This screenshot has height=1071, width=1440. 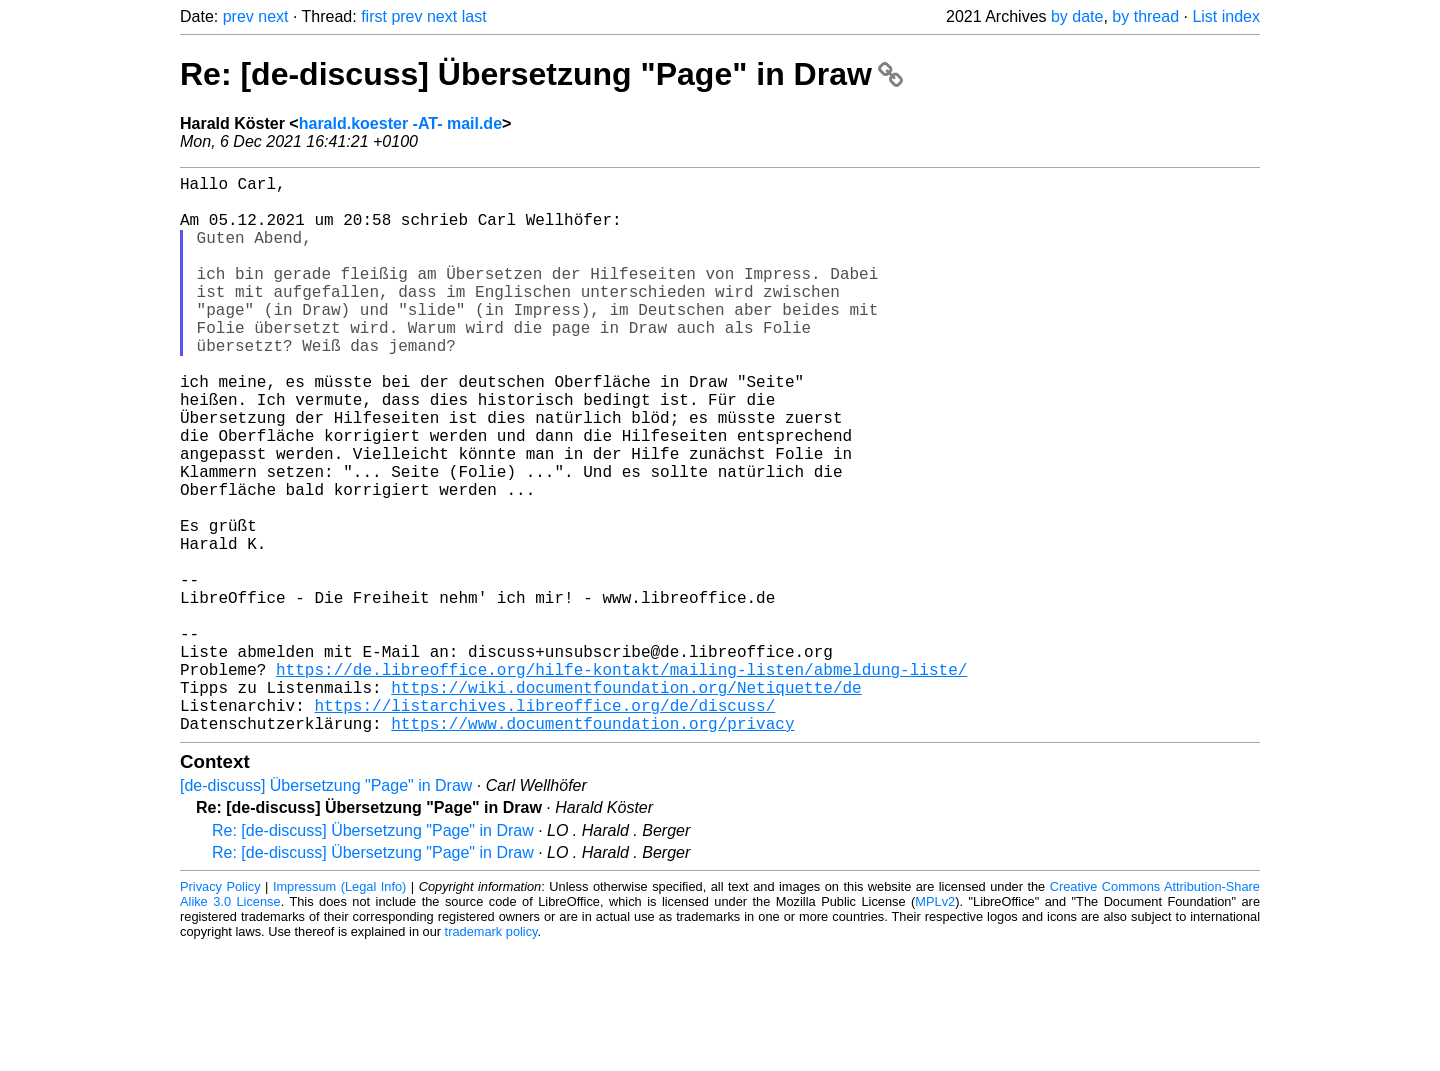 I want to click on [de-discuss] Übersetzung "Page" in Draw, so click(x=326, y=909).